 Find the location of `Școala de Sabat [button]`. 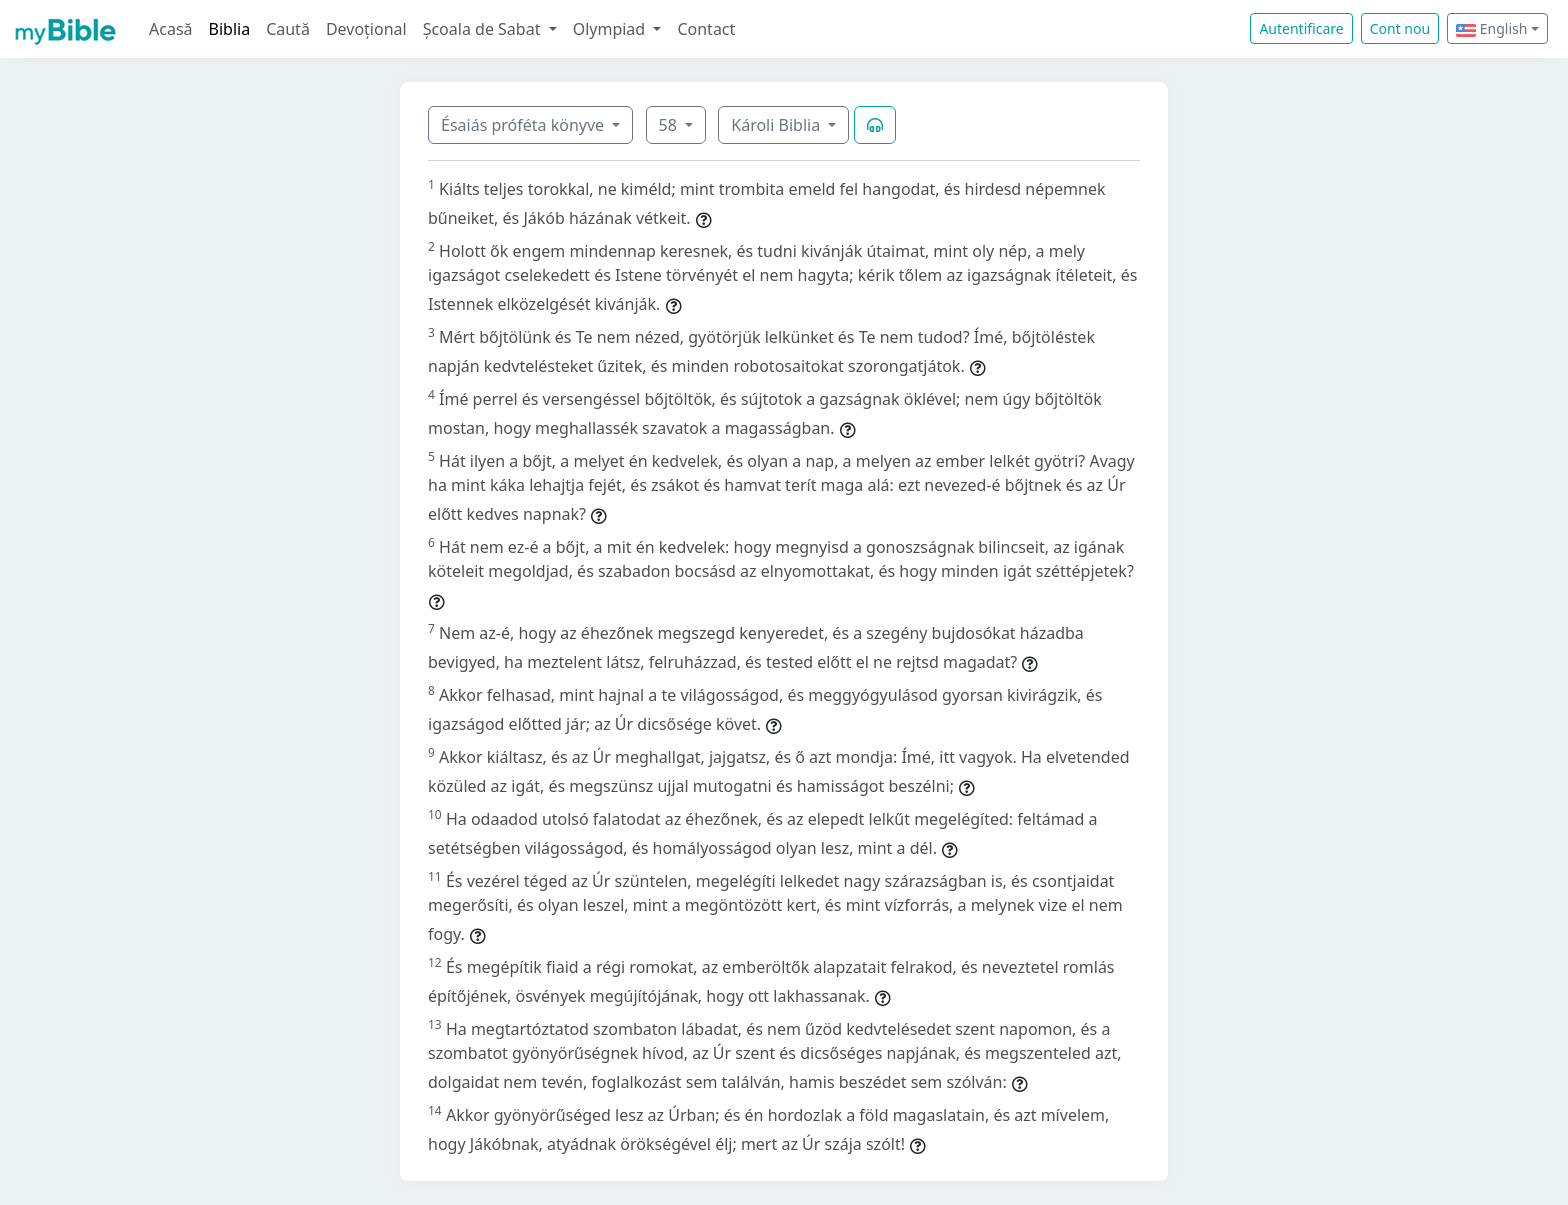

Școala de Sabat [button] is located at coordinates (484, 29).